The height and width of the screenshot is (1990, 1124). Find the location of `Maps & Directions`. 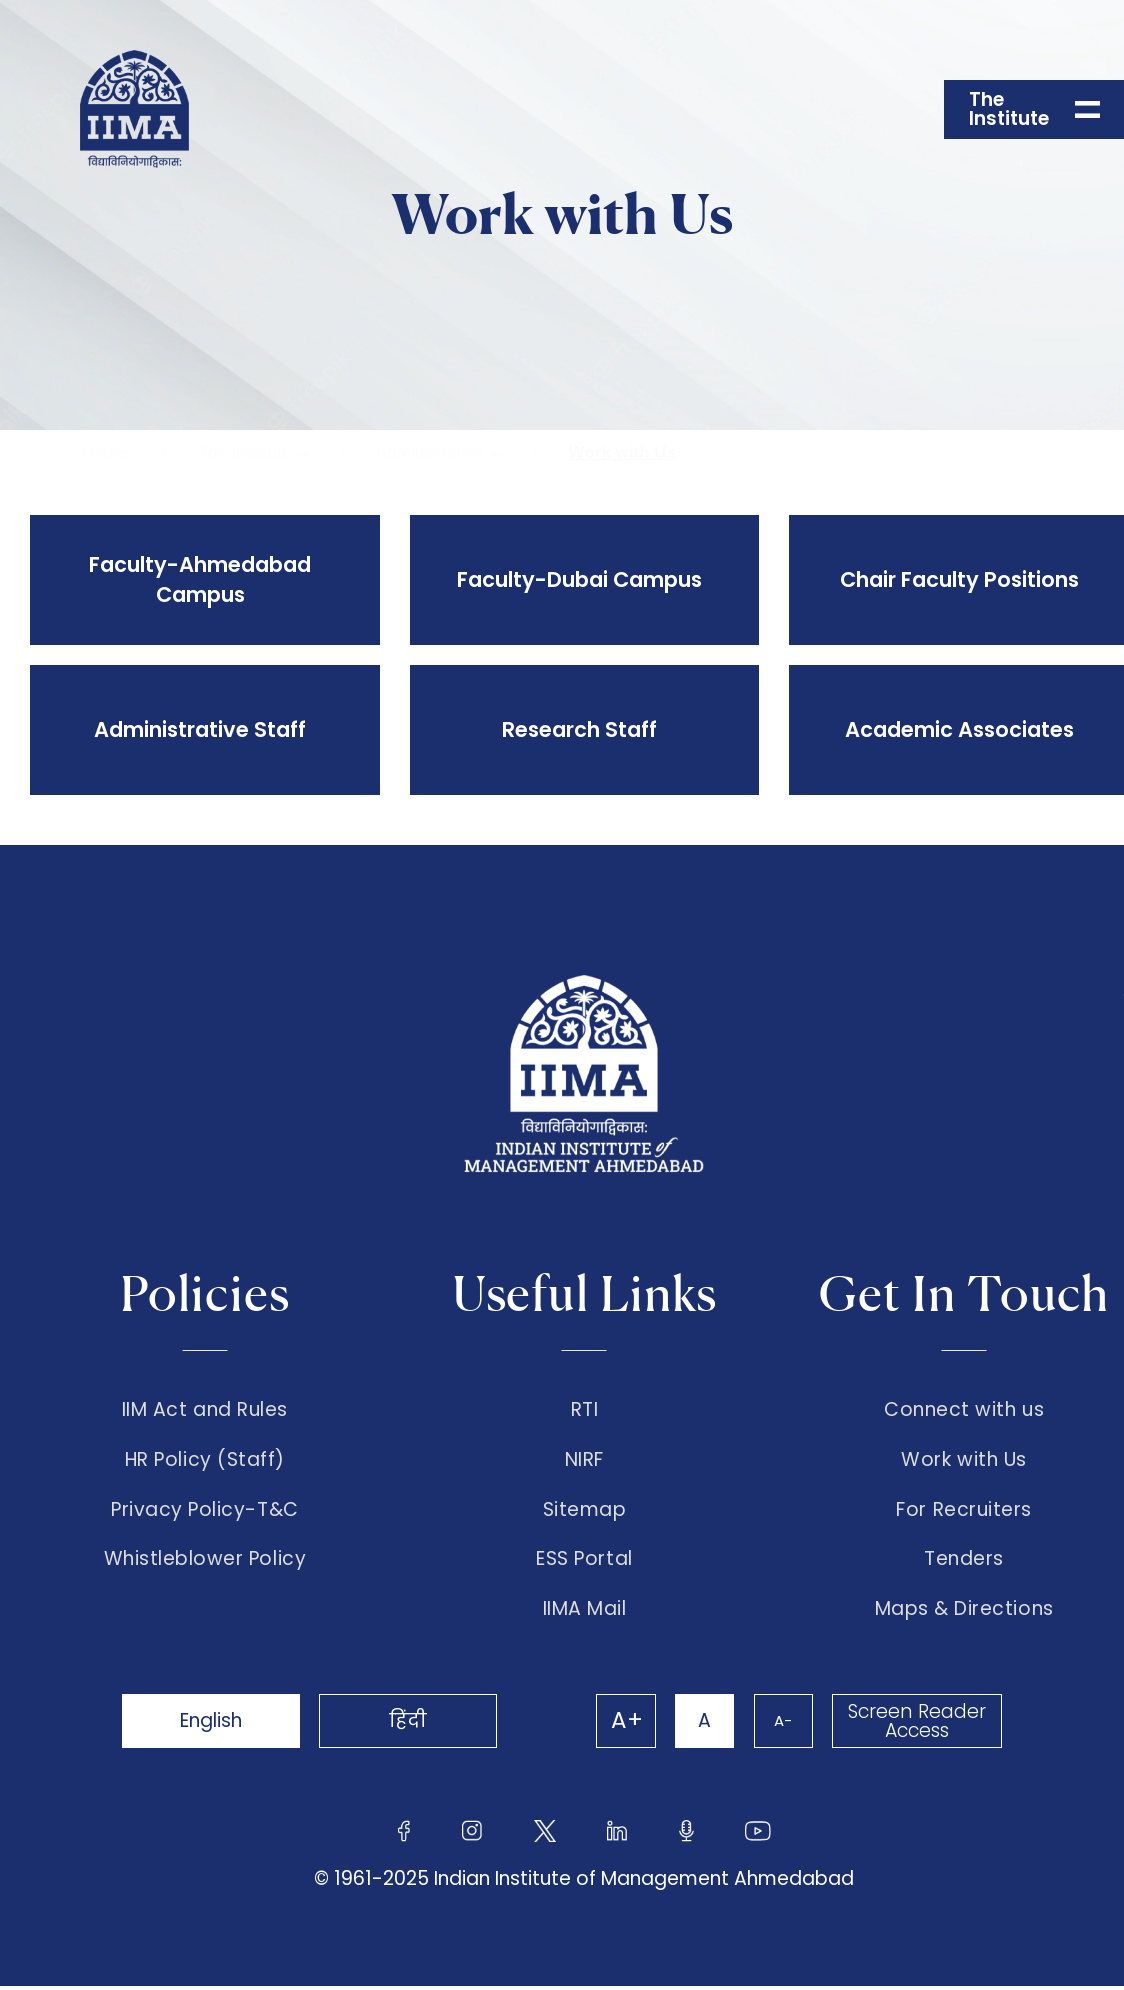

Maps & Directions is located at coordinates (964, 1613).